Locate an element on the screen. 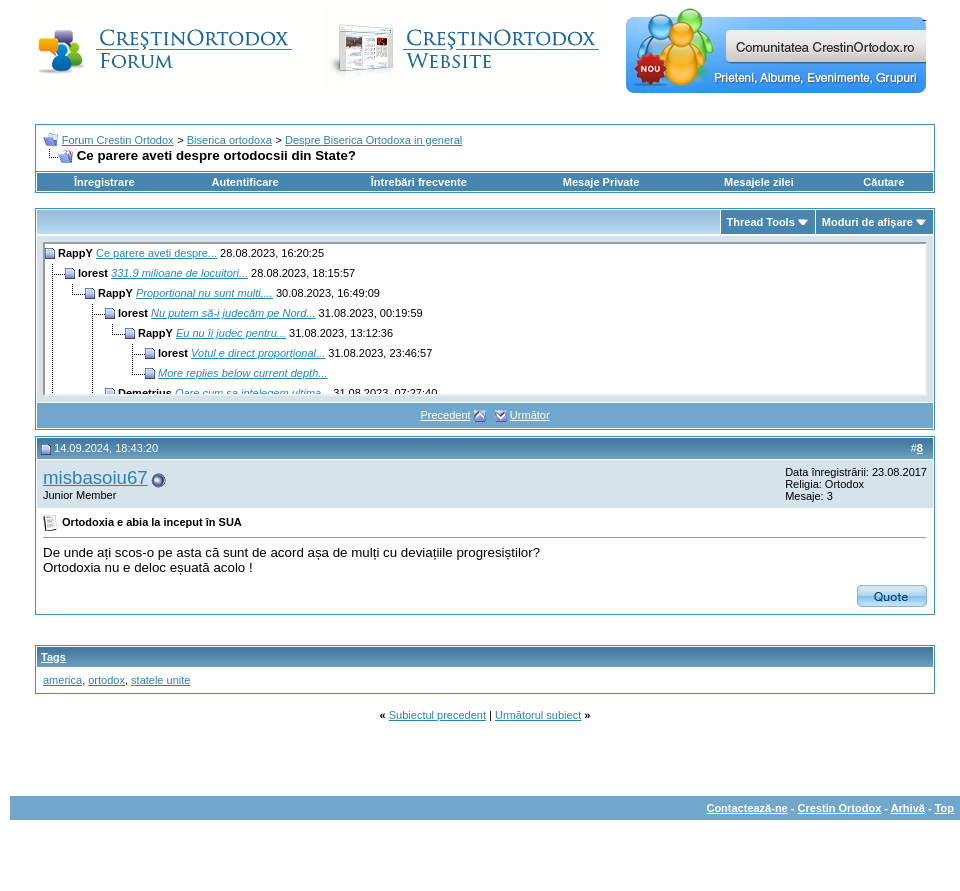 This screenshot has height=891, width=960. Thread Tools is located at coordinates (761, 222).